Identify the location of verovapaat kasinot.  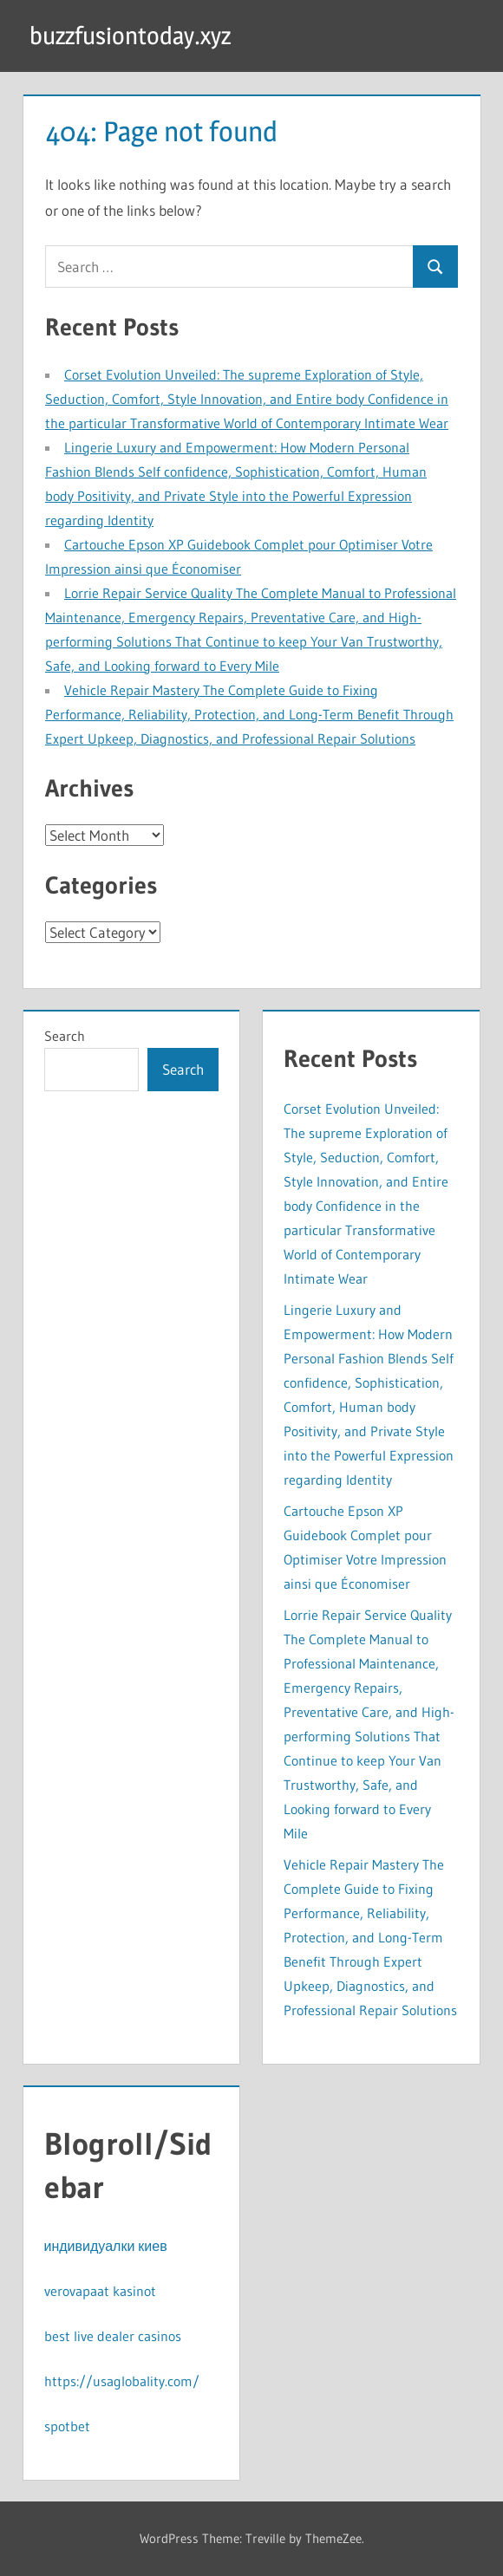
(100, 2291).